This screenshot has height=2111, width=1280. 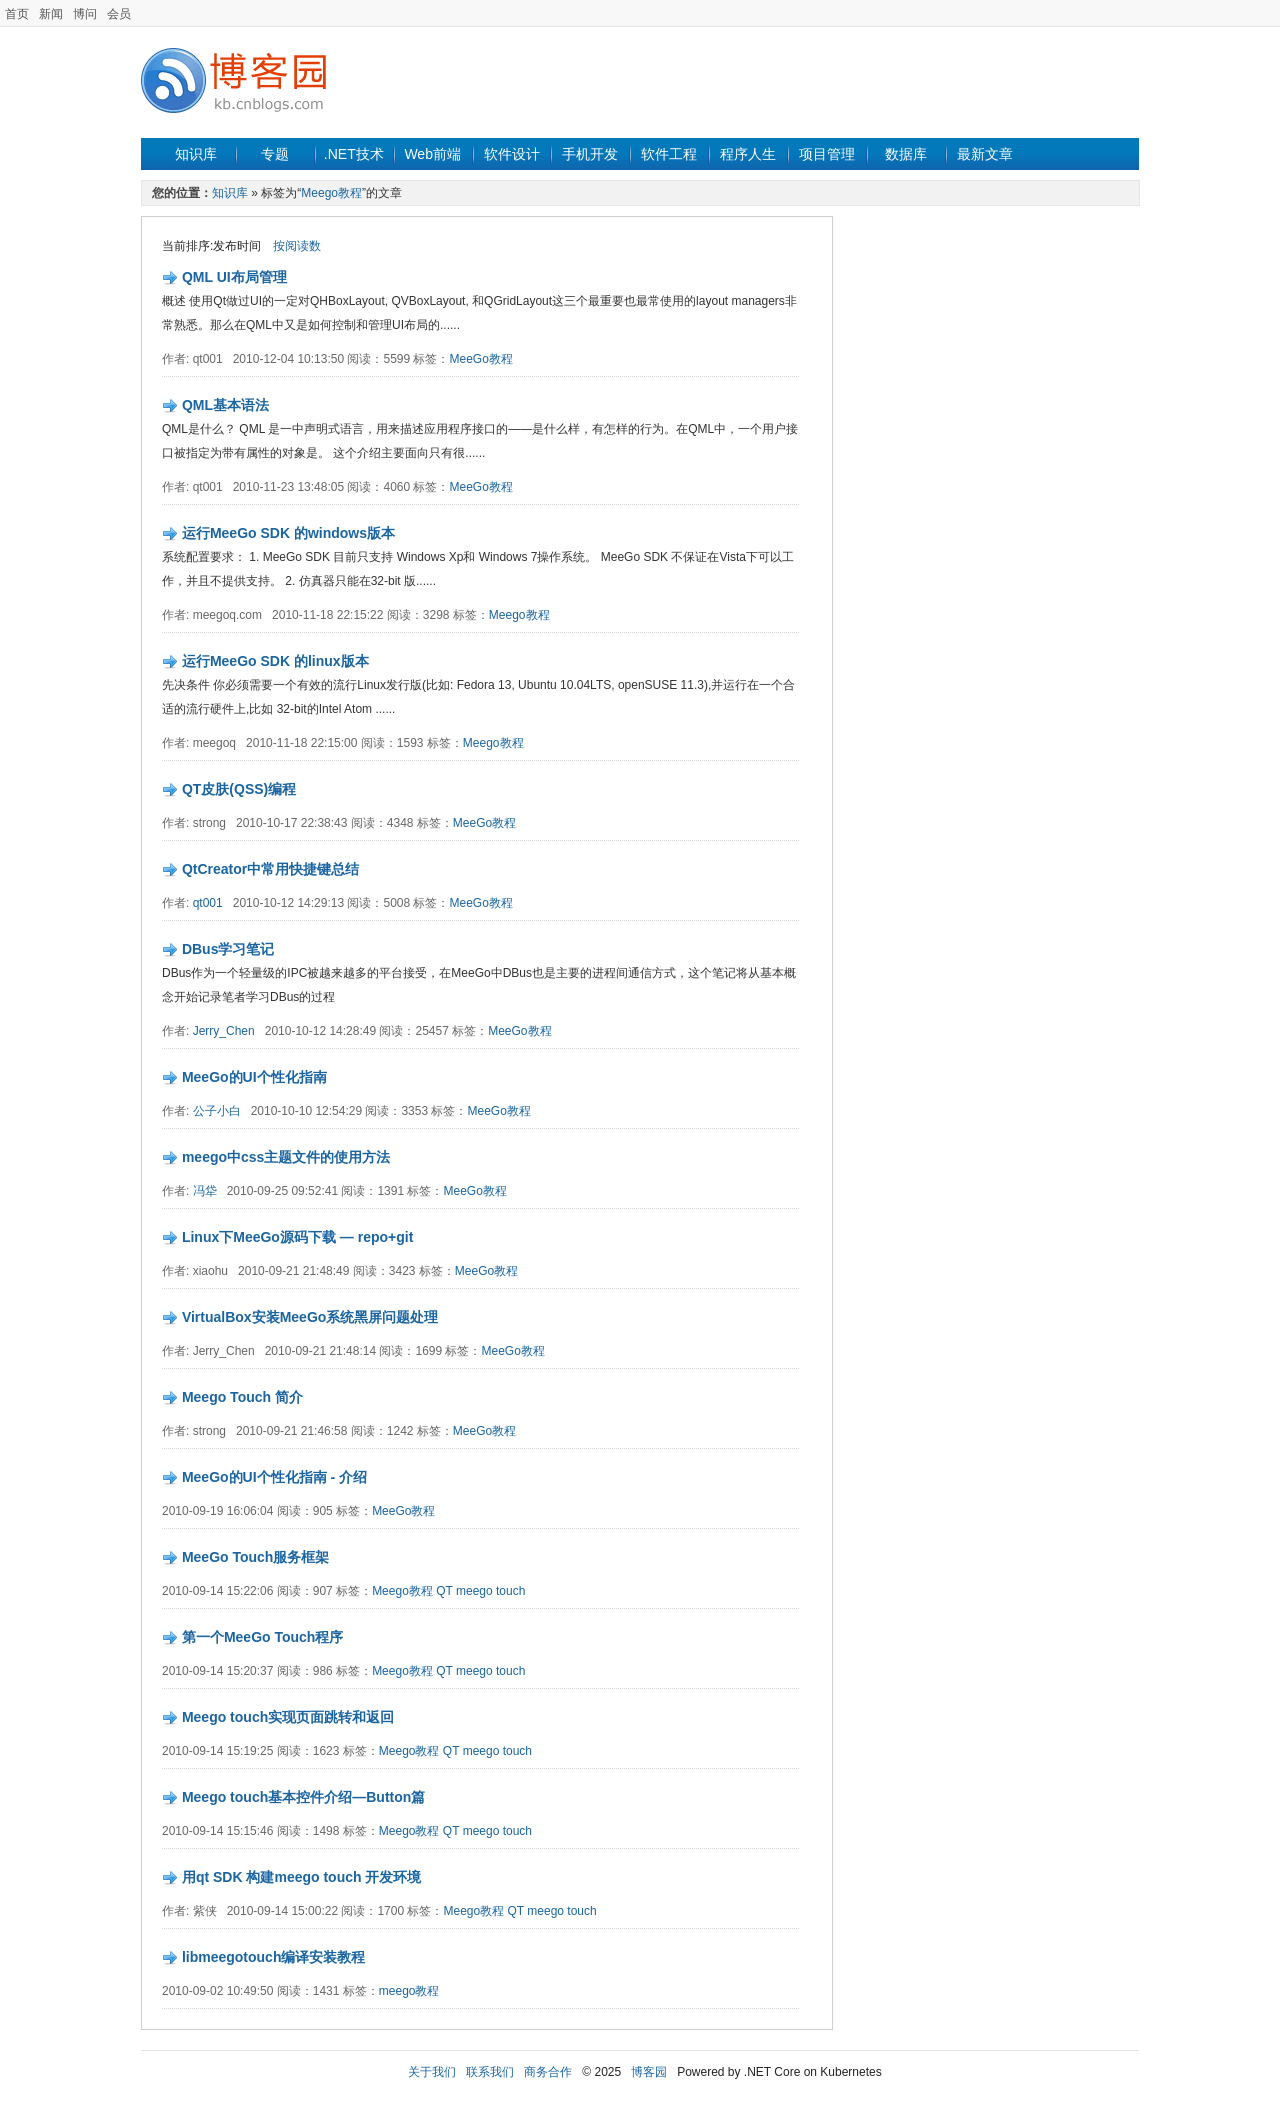 I want to click on Meego Touch 简介, so click(x=242, y=1397).